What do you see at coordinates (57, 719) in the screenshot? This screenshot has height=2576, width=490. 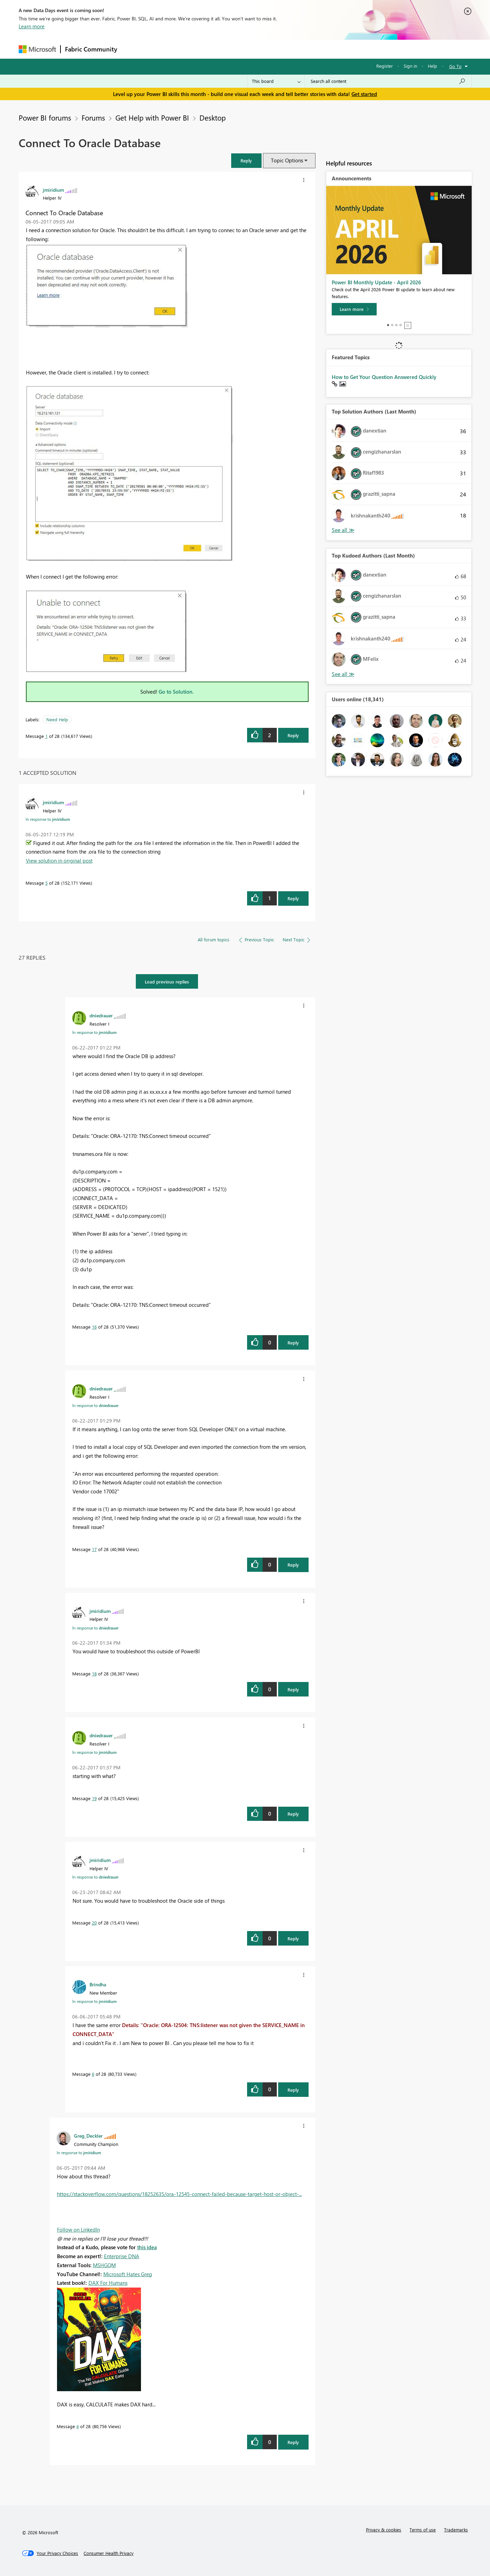 I see `Need Help` at bounding box center [57, 719].